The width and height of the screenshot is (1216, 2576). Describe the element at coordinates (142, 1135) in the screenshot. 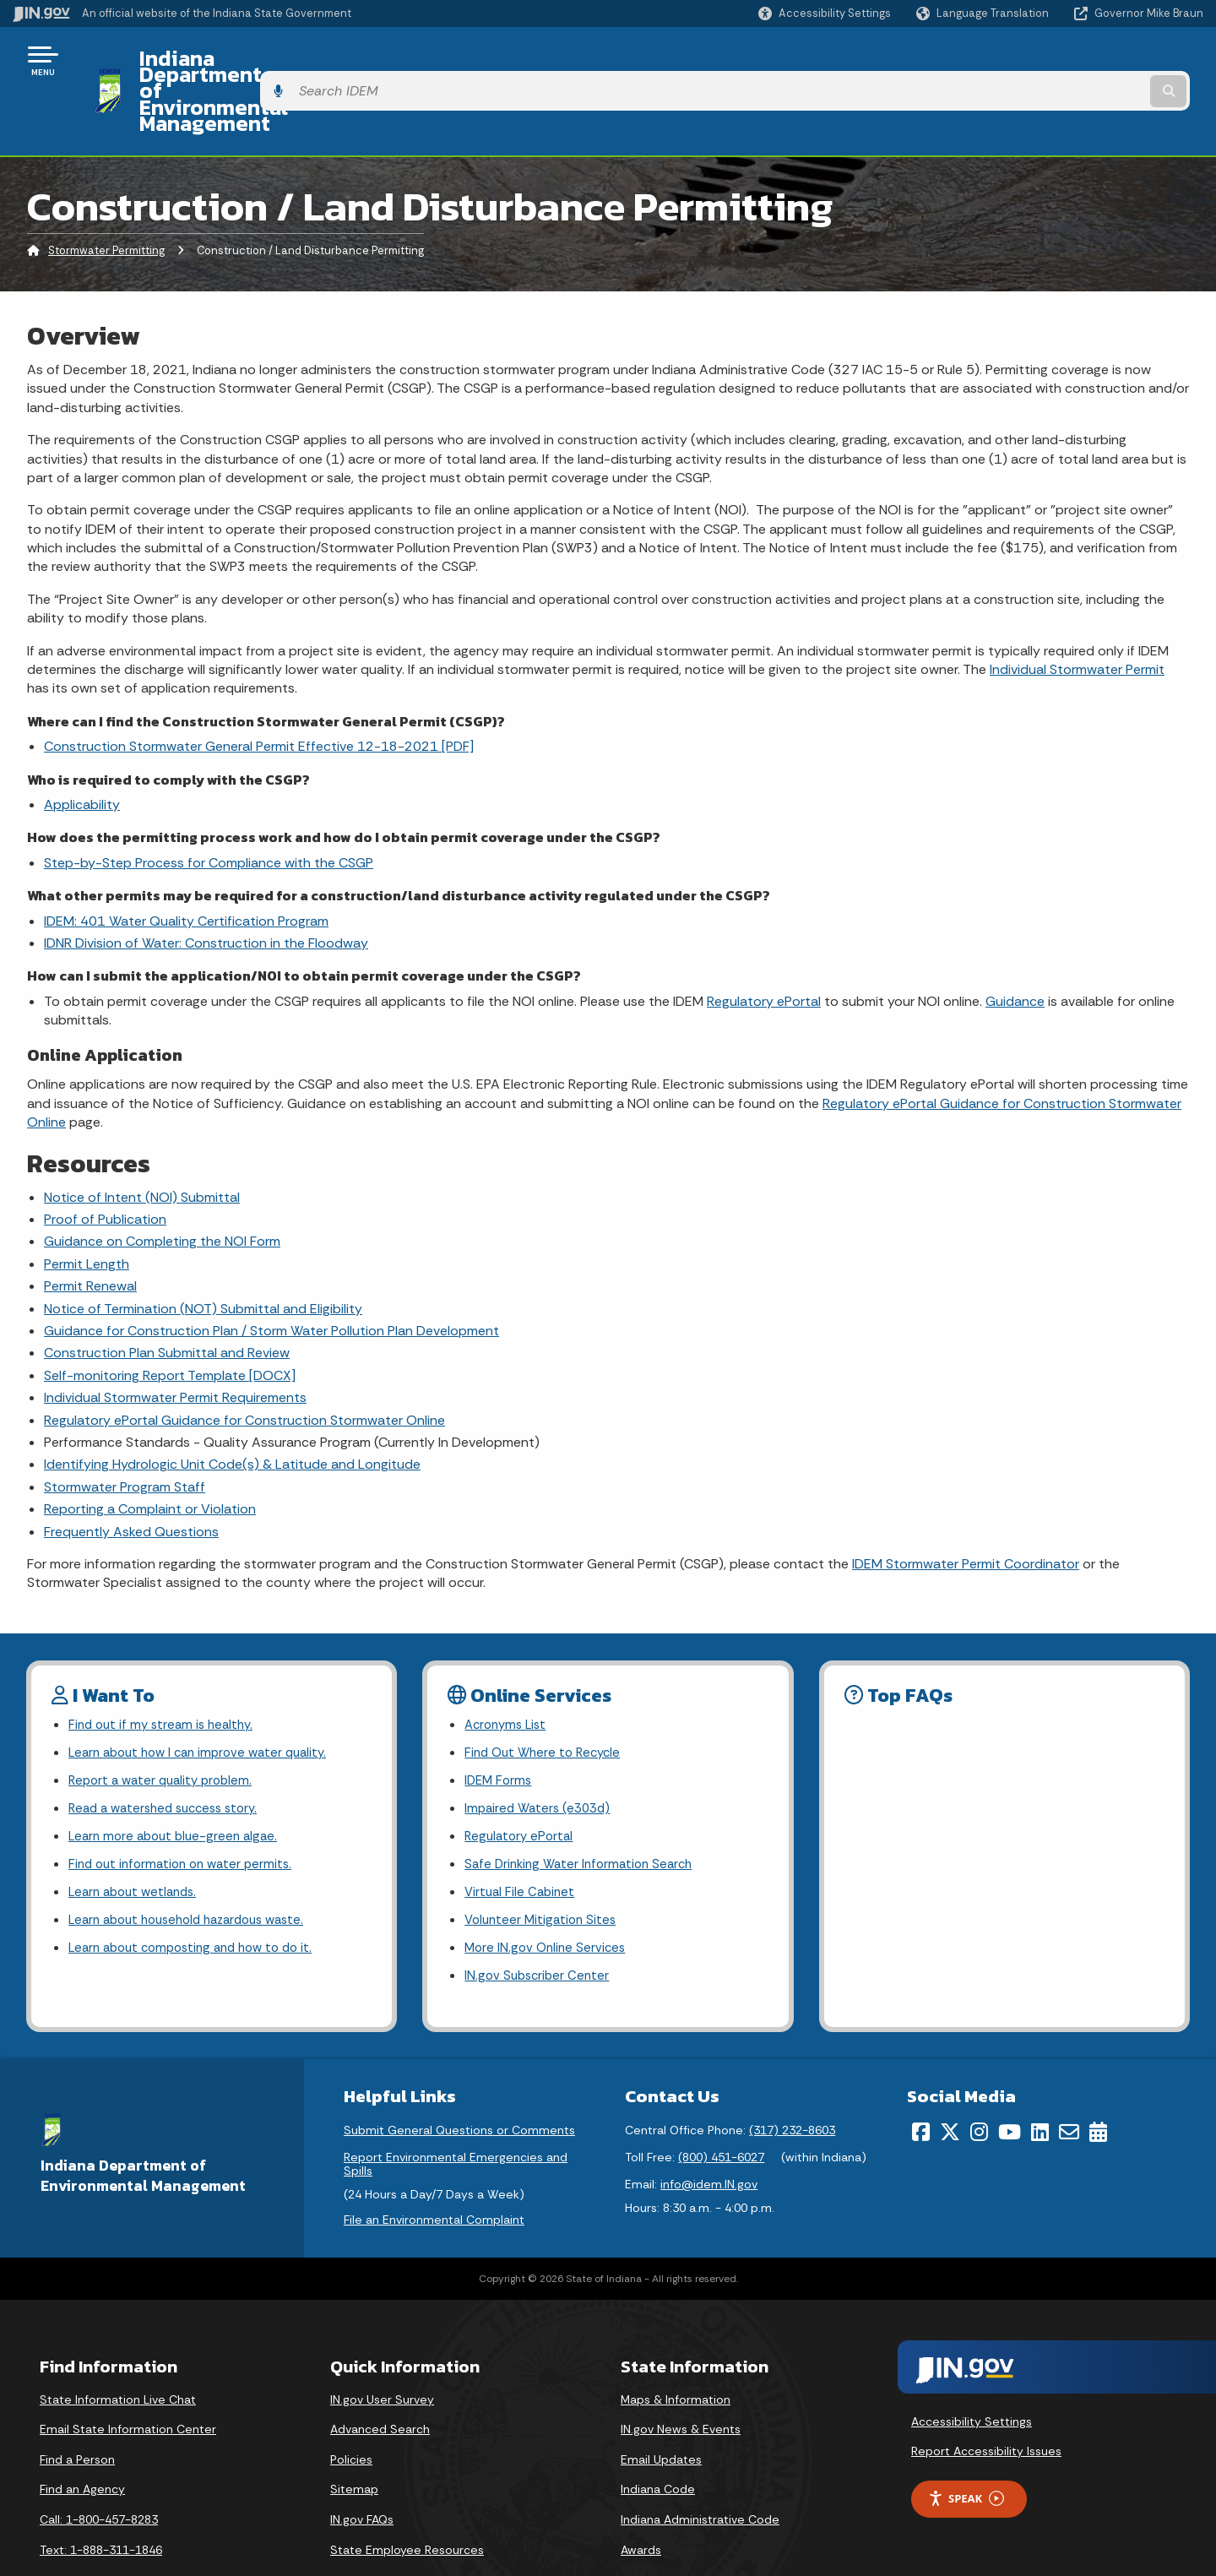

I see `Notice of Intent (NOI) Submittal` at that location.